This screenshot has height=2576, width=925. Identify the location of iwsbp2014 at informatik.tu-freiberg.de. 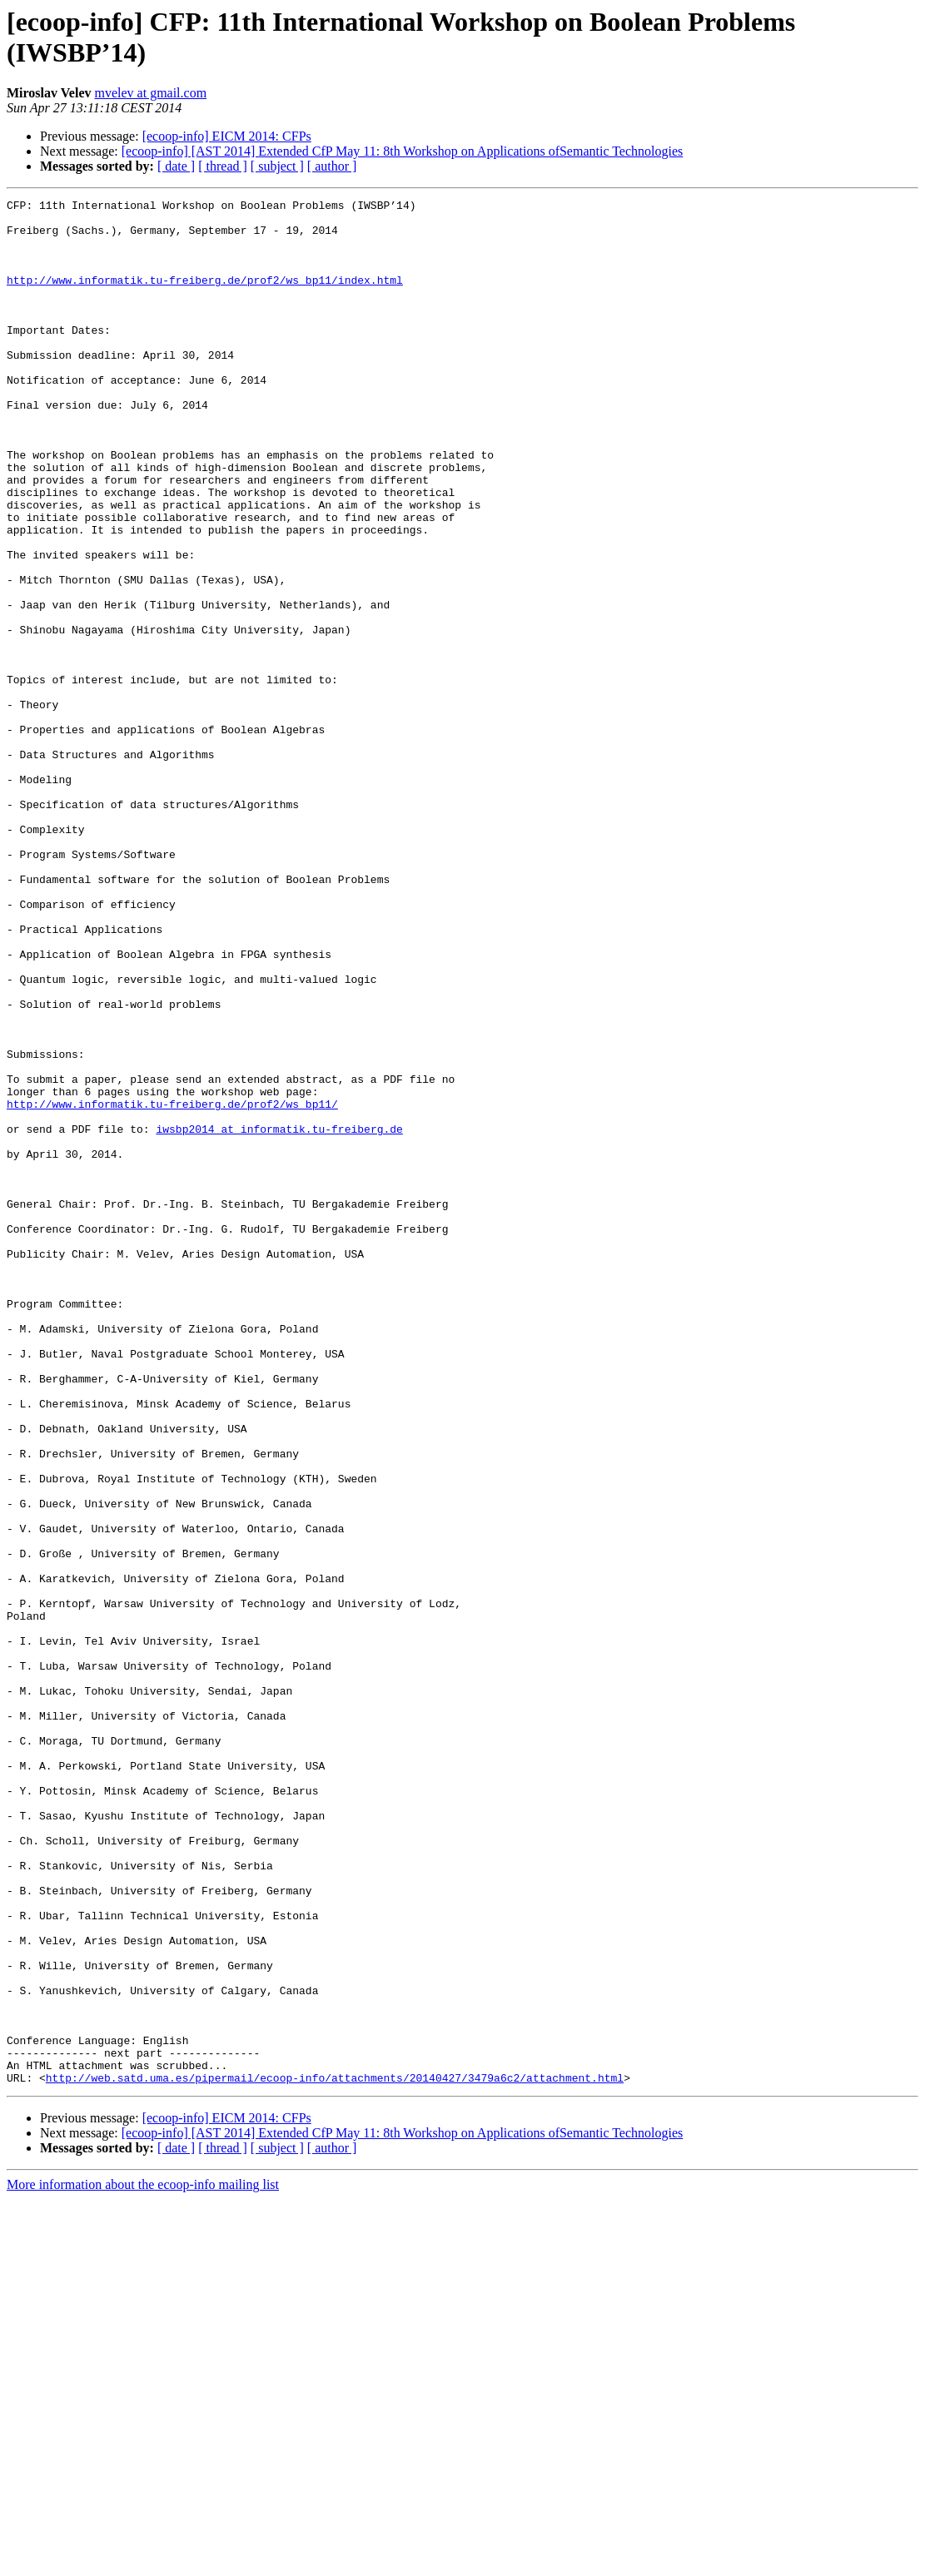
(279, 1315).